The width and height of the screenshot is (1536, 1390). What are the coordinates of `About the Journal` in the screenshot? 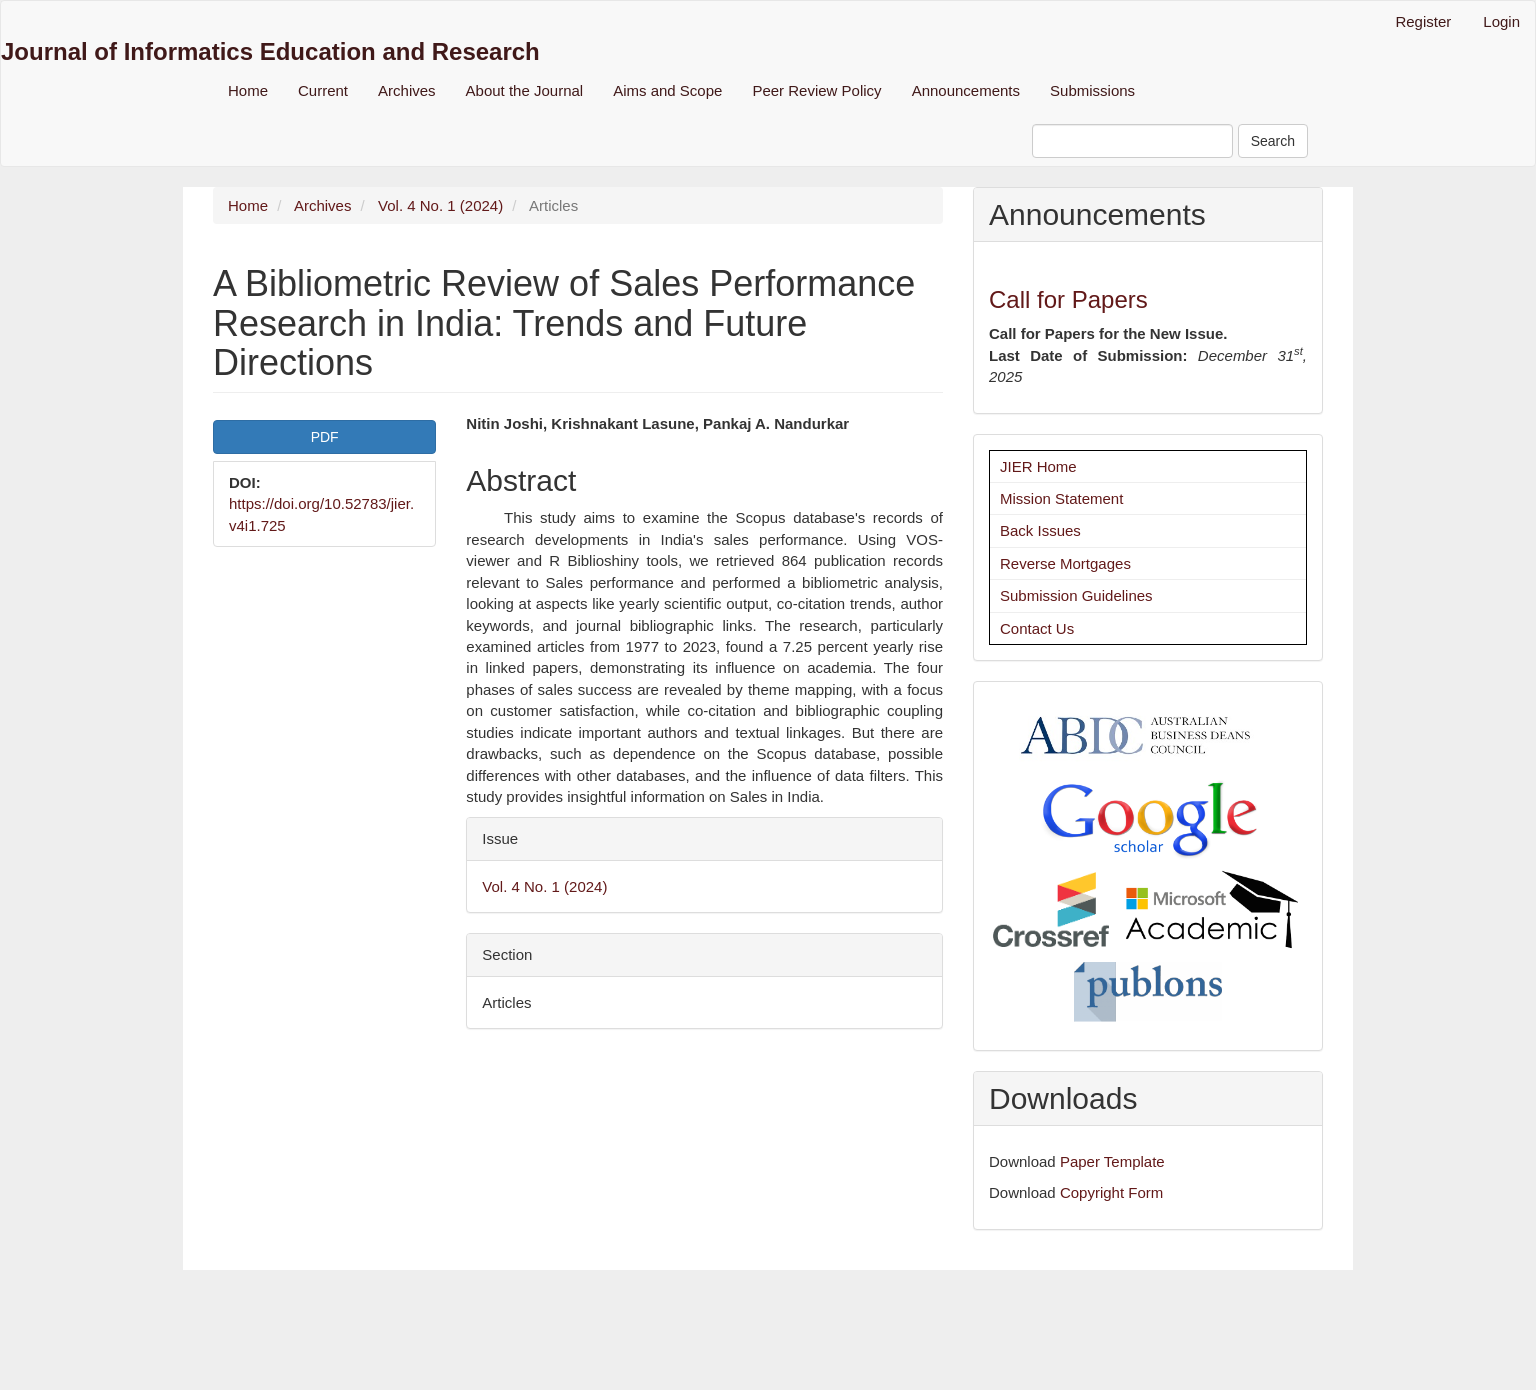 It's located at (525, 90).